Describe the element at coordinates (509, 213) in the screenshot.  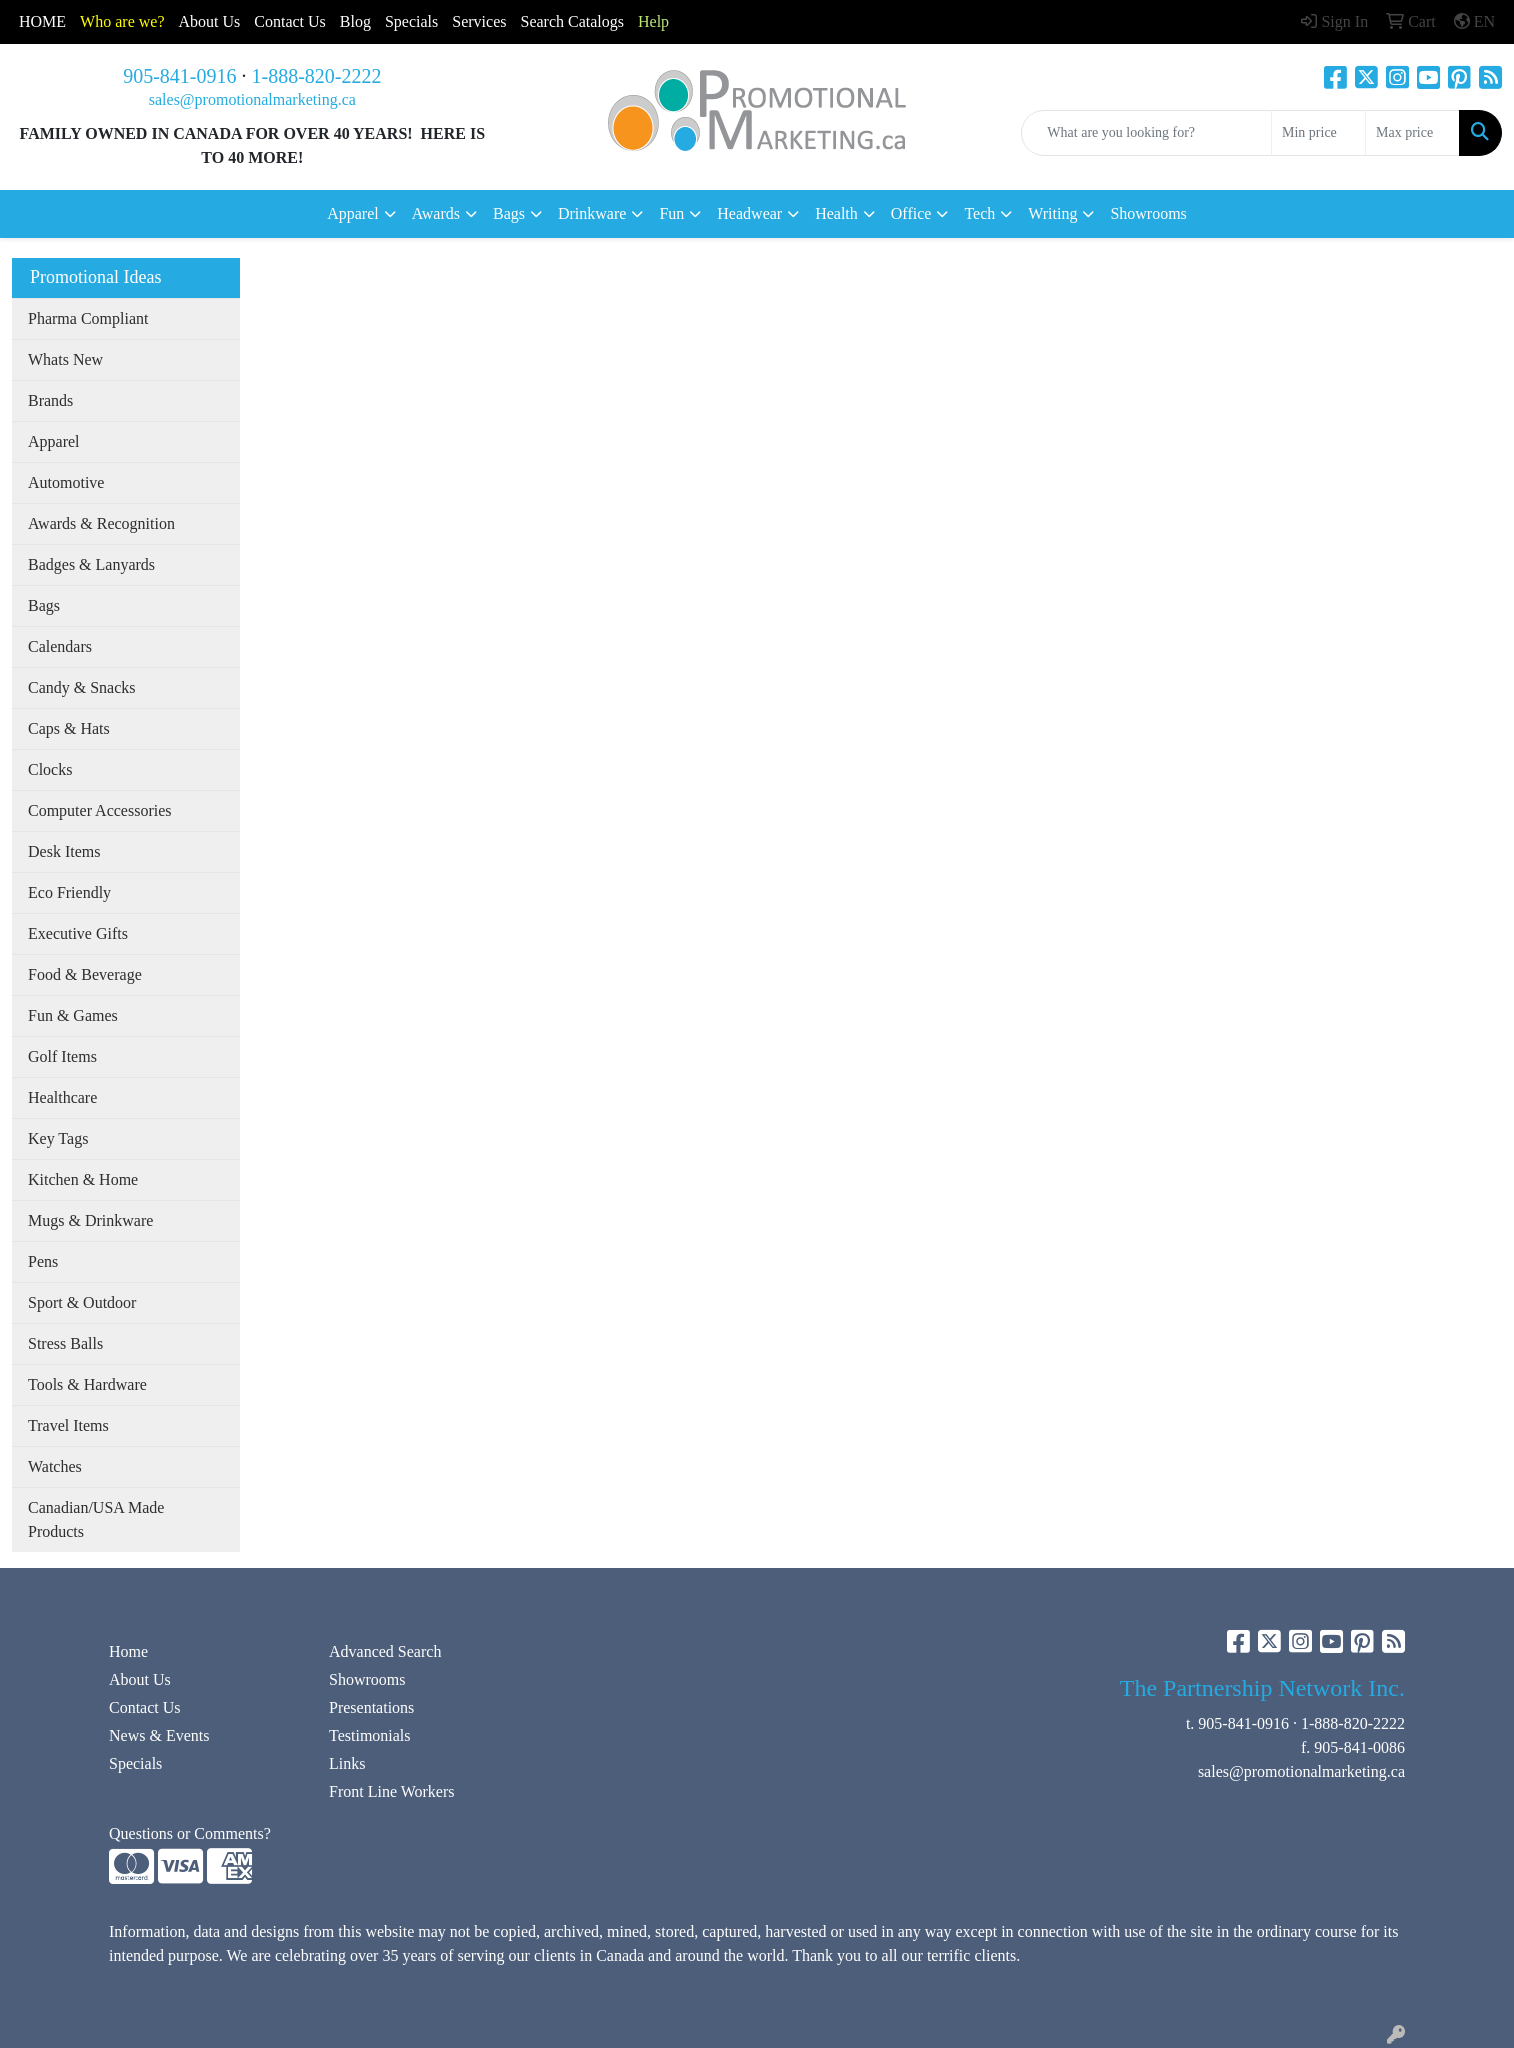
I see `Bags [button]` at that location.